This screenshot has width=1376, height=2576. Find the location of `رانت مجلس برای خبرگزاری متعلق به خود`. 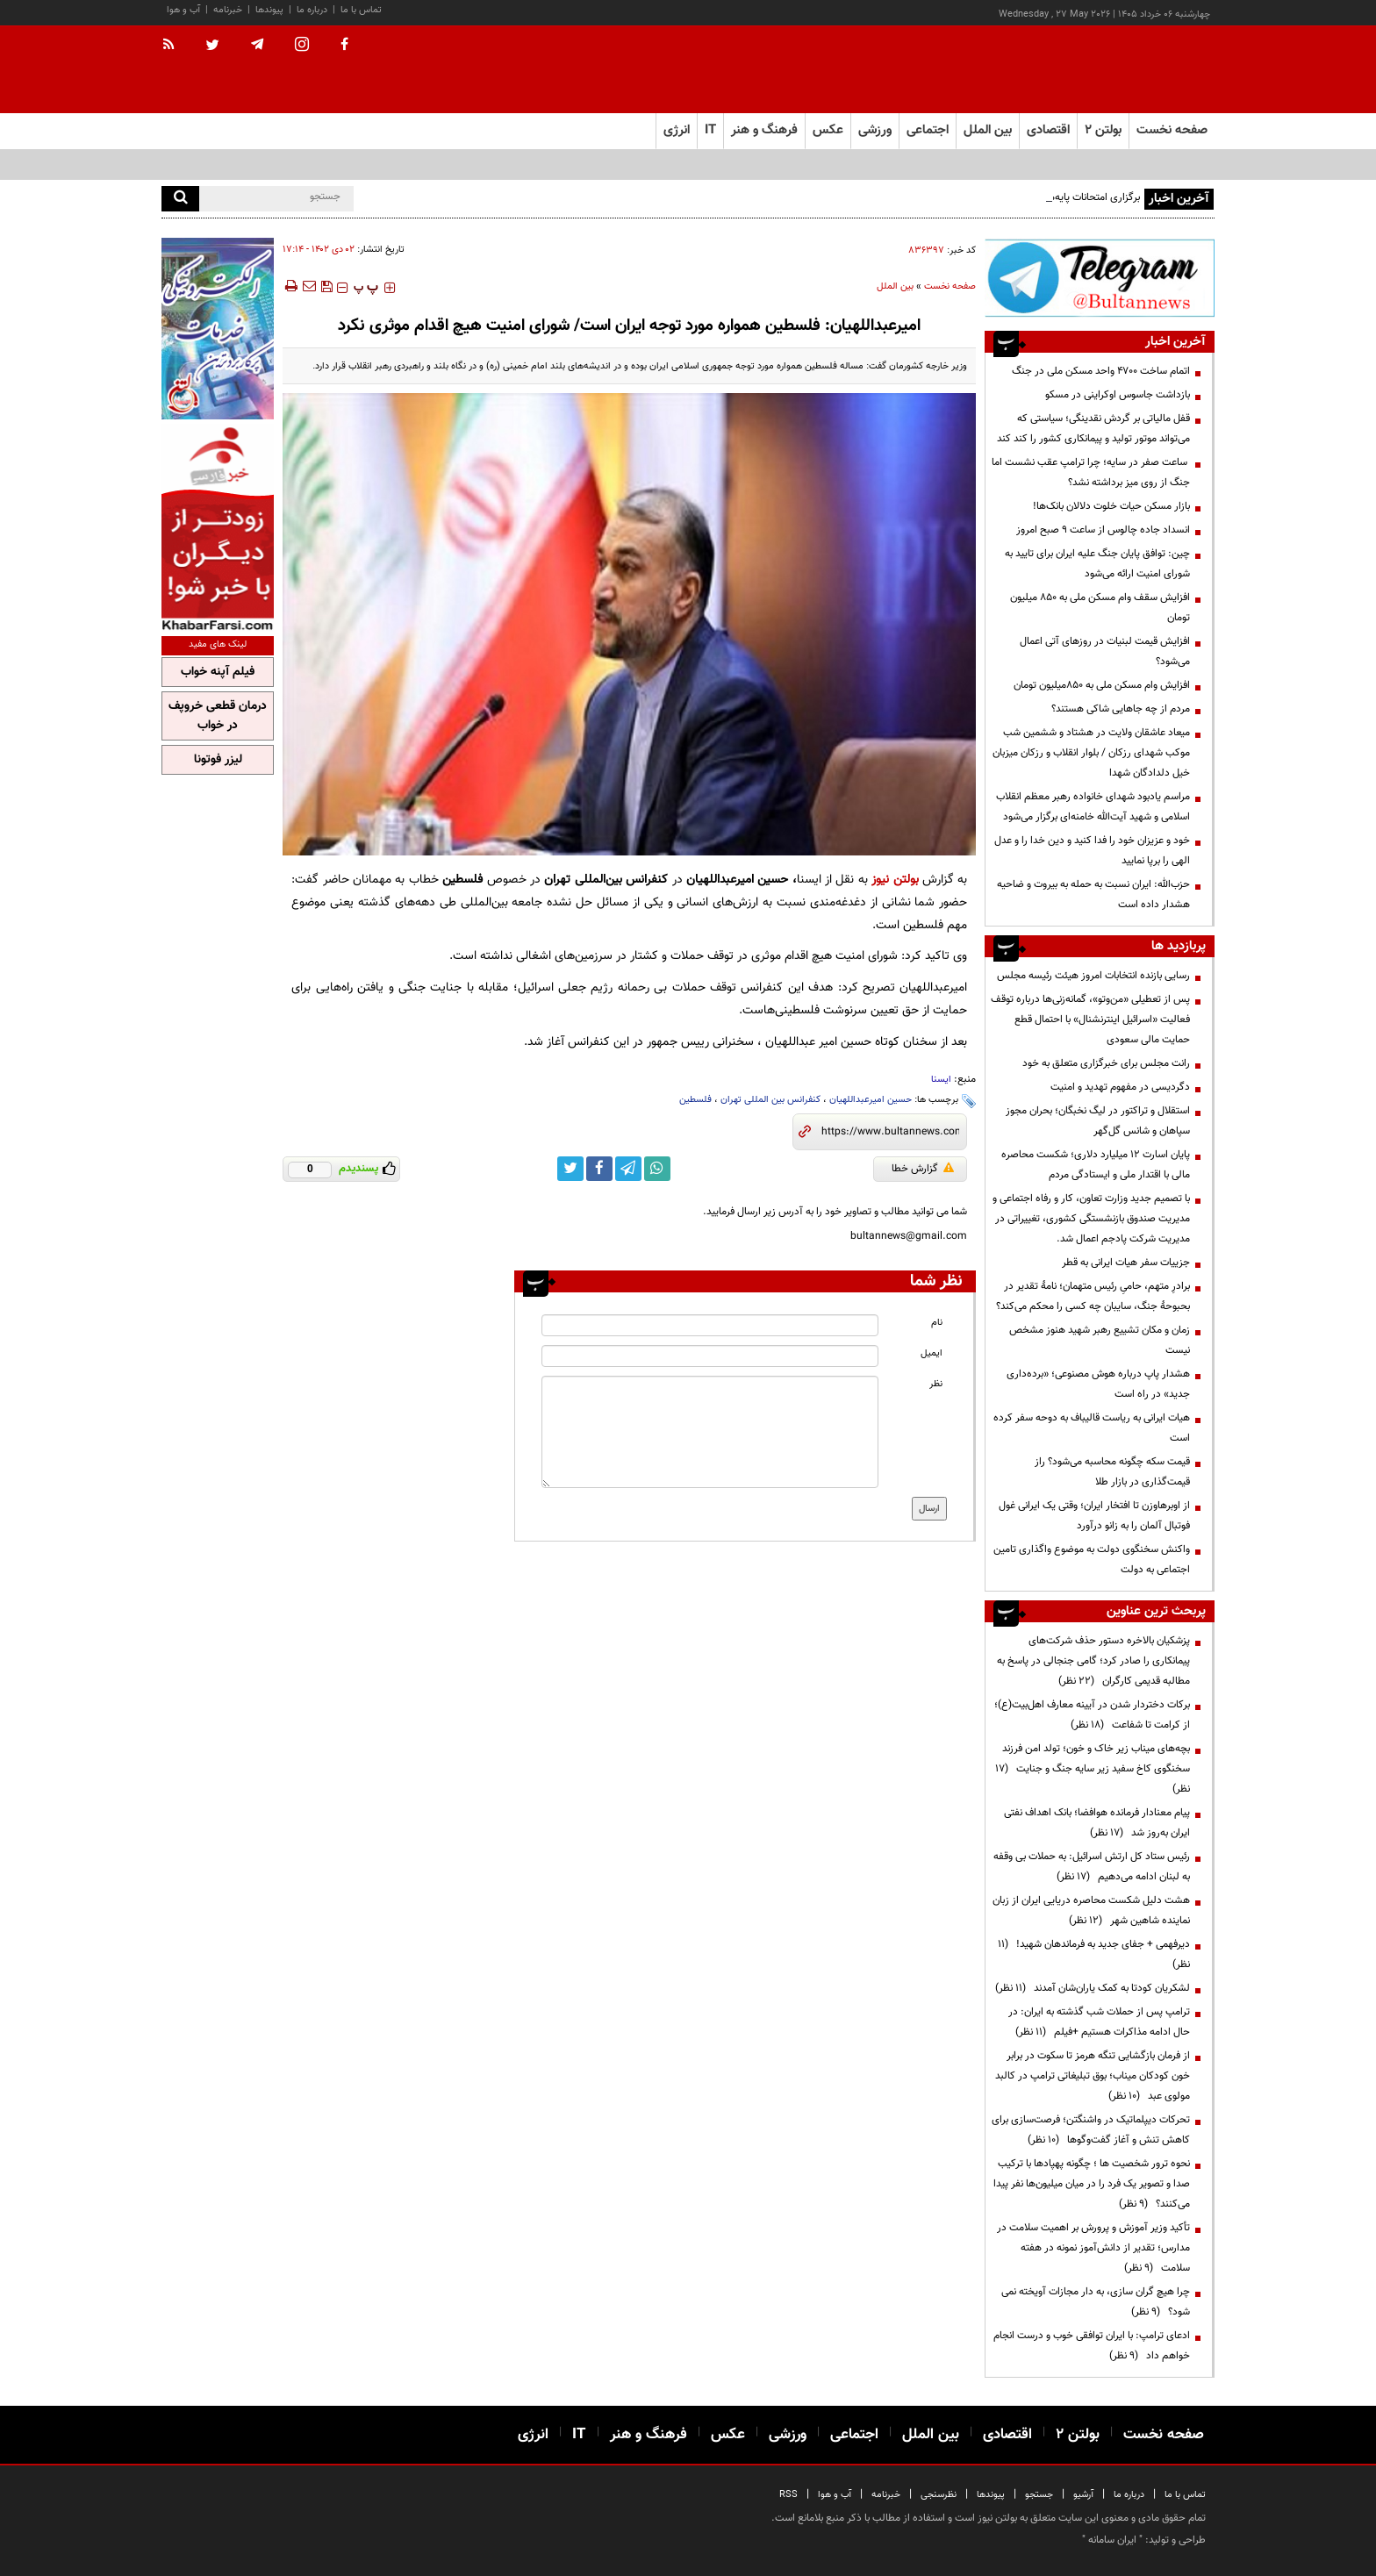

رانت مجلس برای خبرگزاری متعلق به خود is located at coordinates (1106, 1063).